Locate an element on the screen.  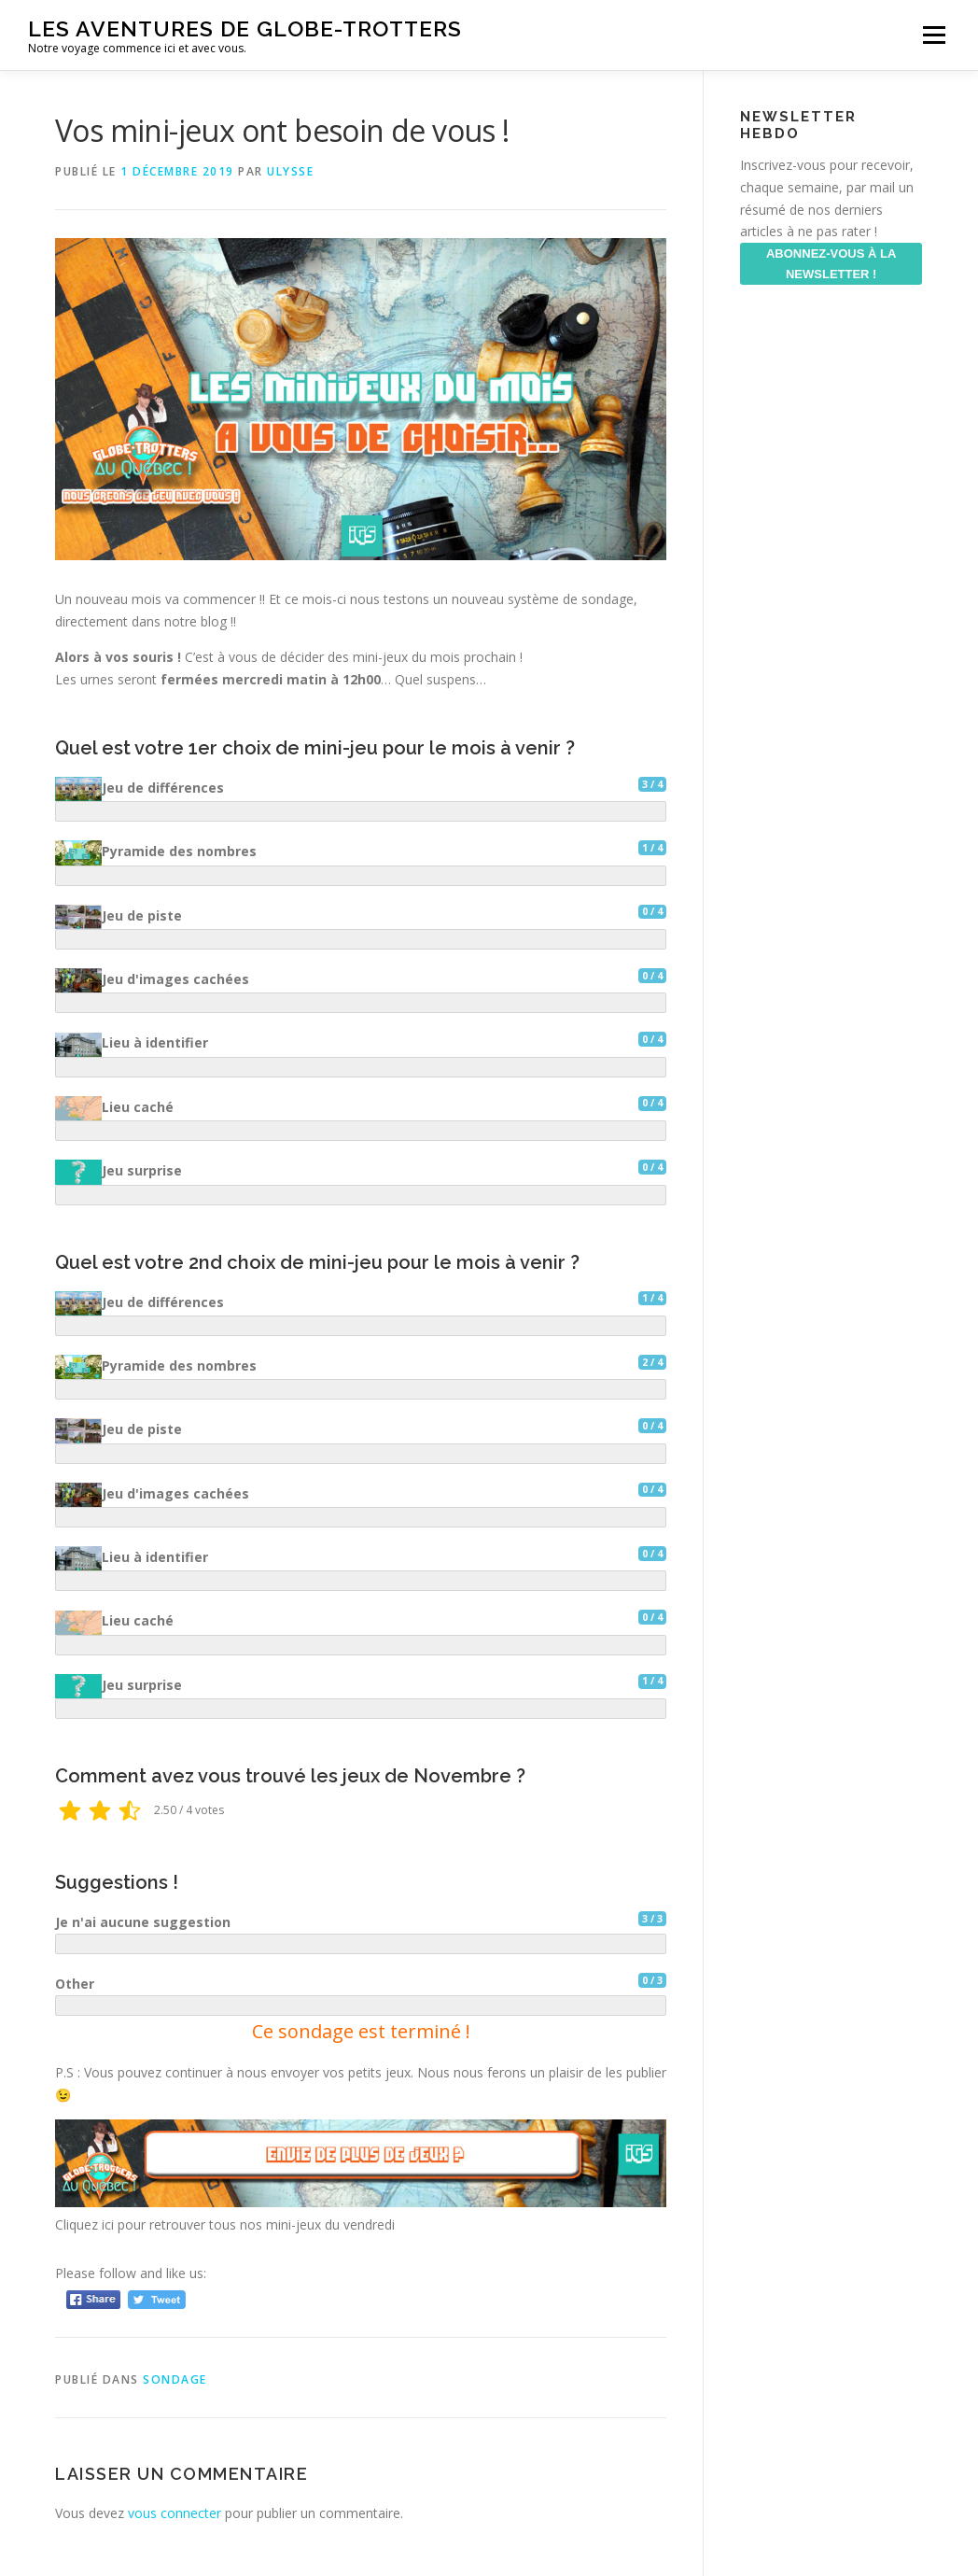
vous connecter is located at coordinates (174, 2513).